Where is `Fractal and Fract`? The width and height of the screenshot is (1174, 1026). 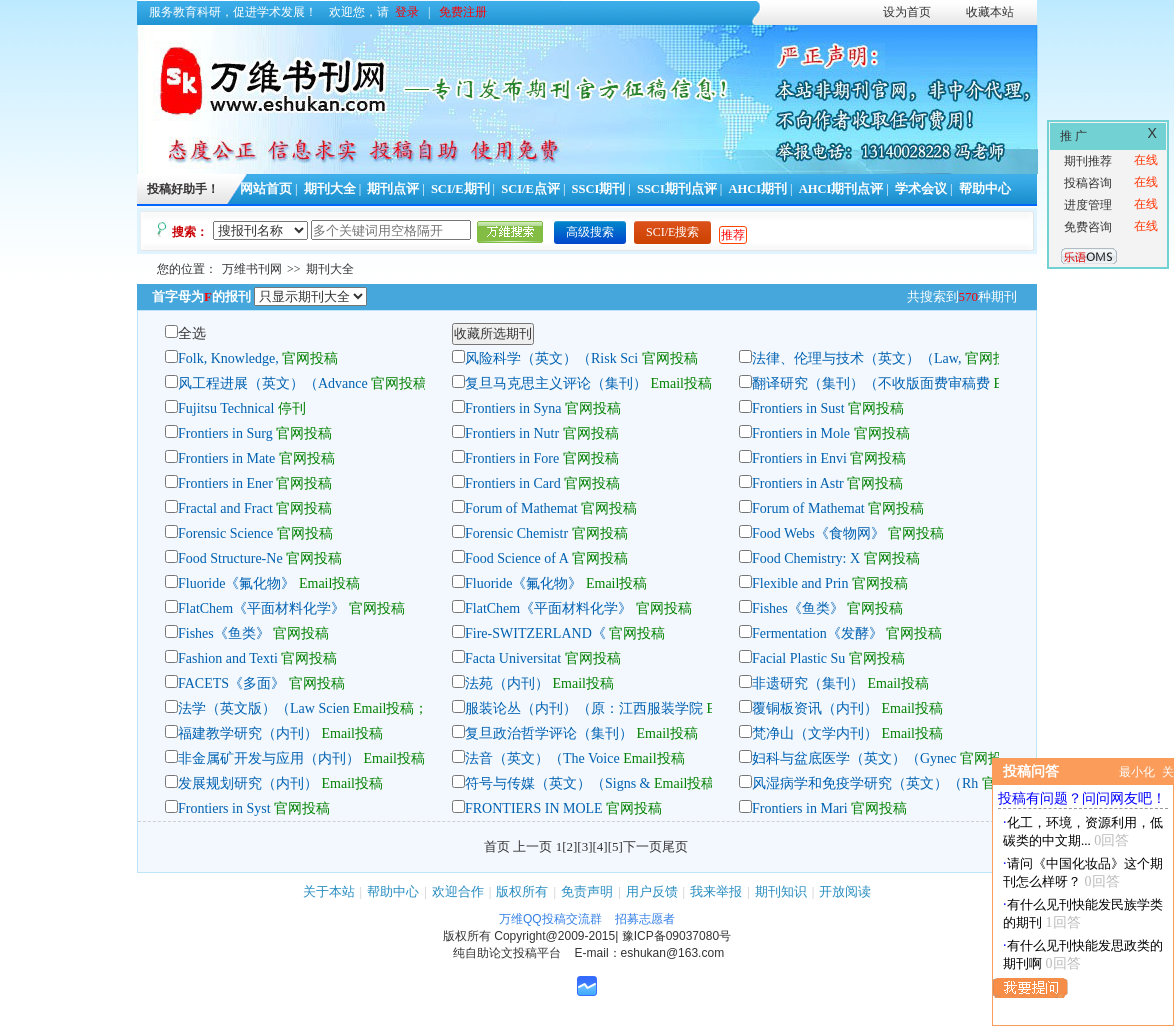
Fractal and Fract is located at coordinates (225, 508).